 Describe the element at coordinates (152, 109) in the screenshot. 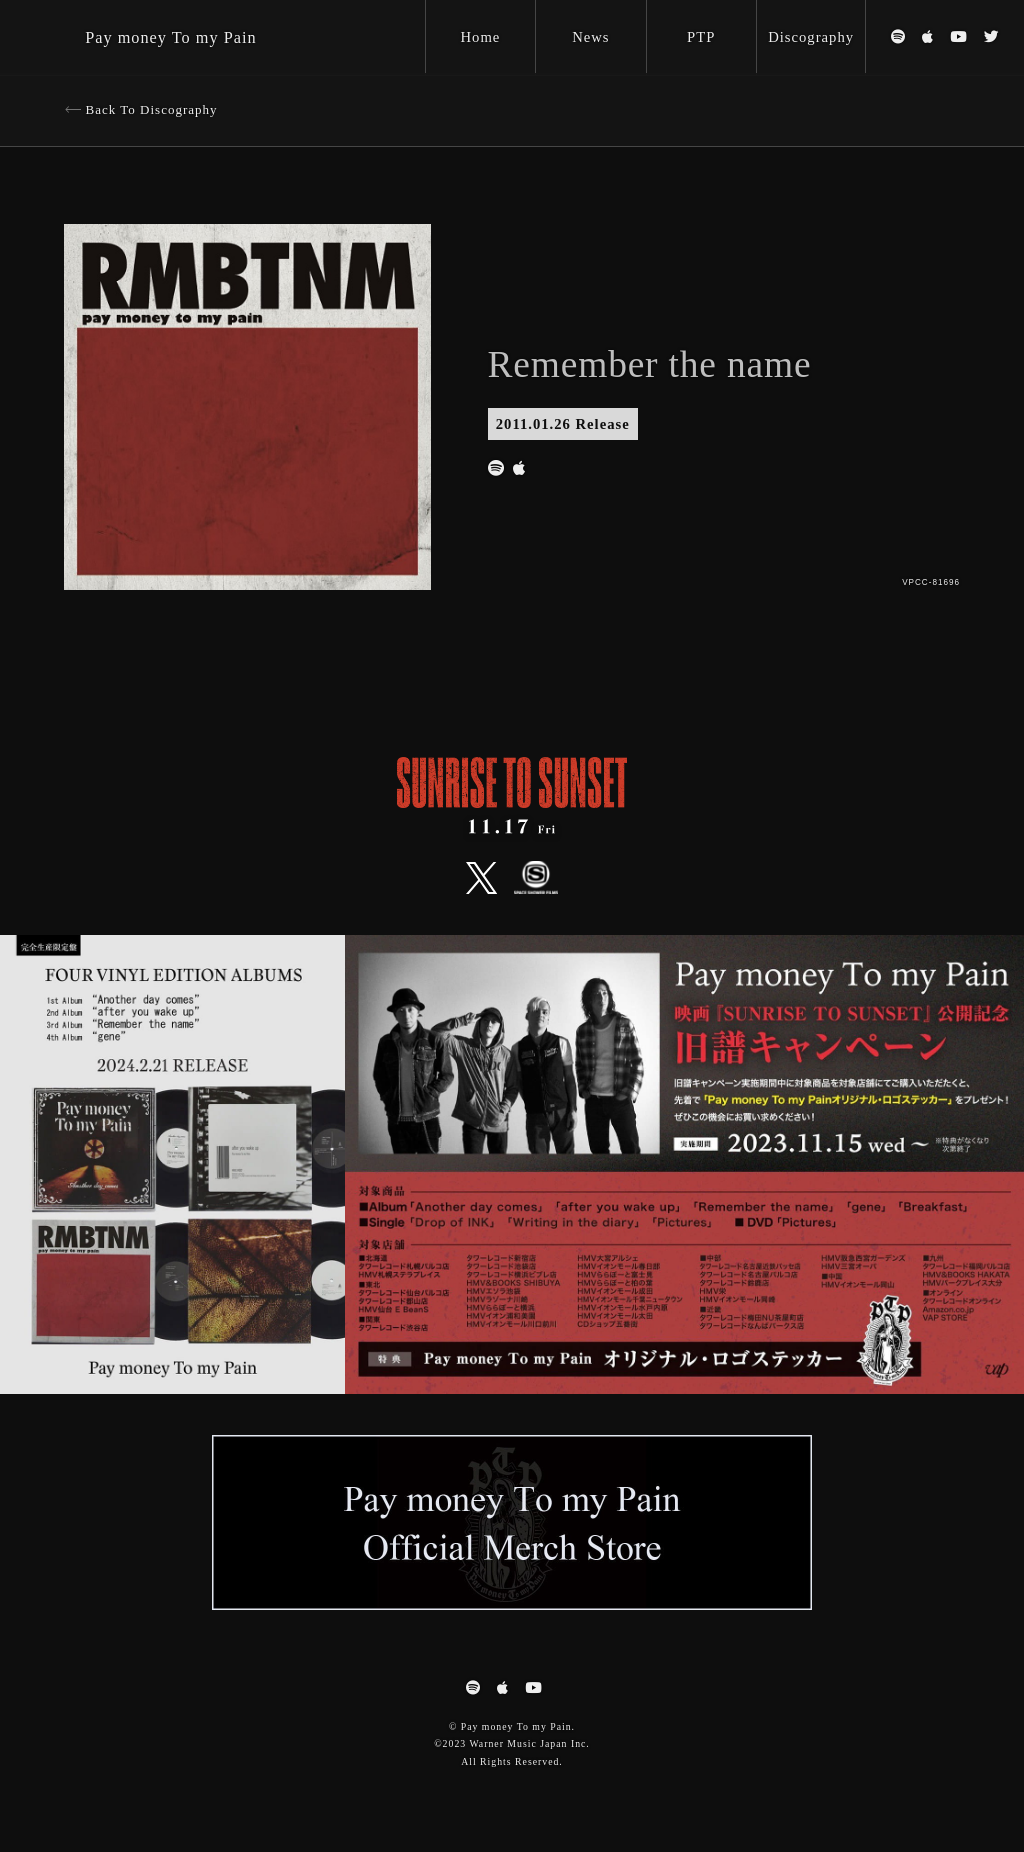

I see `Back To Discography` at that location.